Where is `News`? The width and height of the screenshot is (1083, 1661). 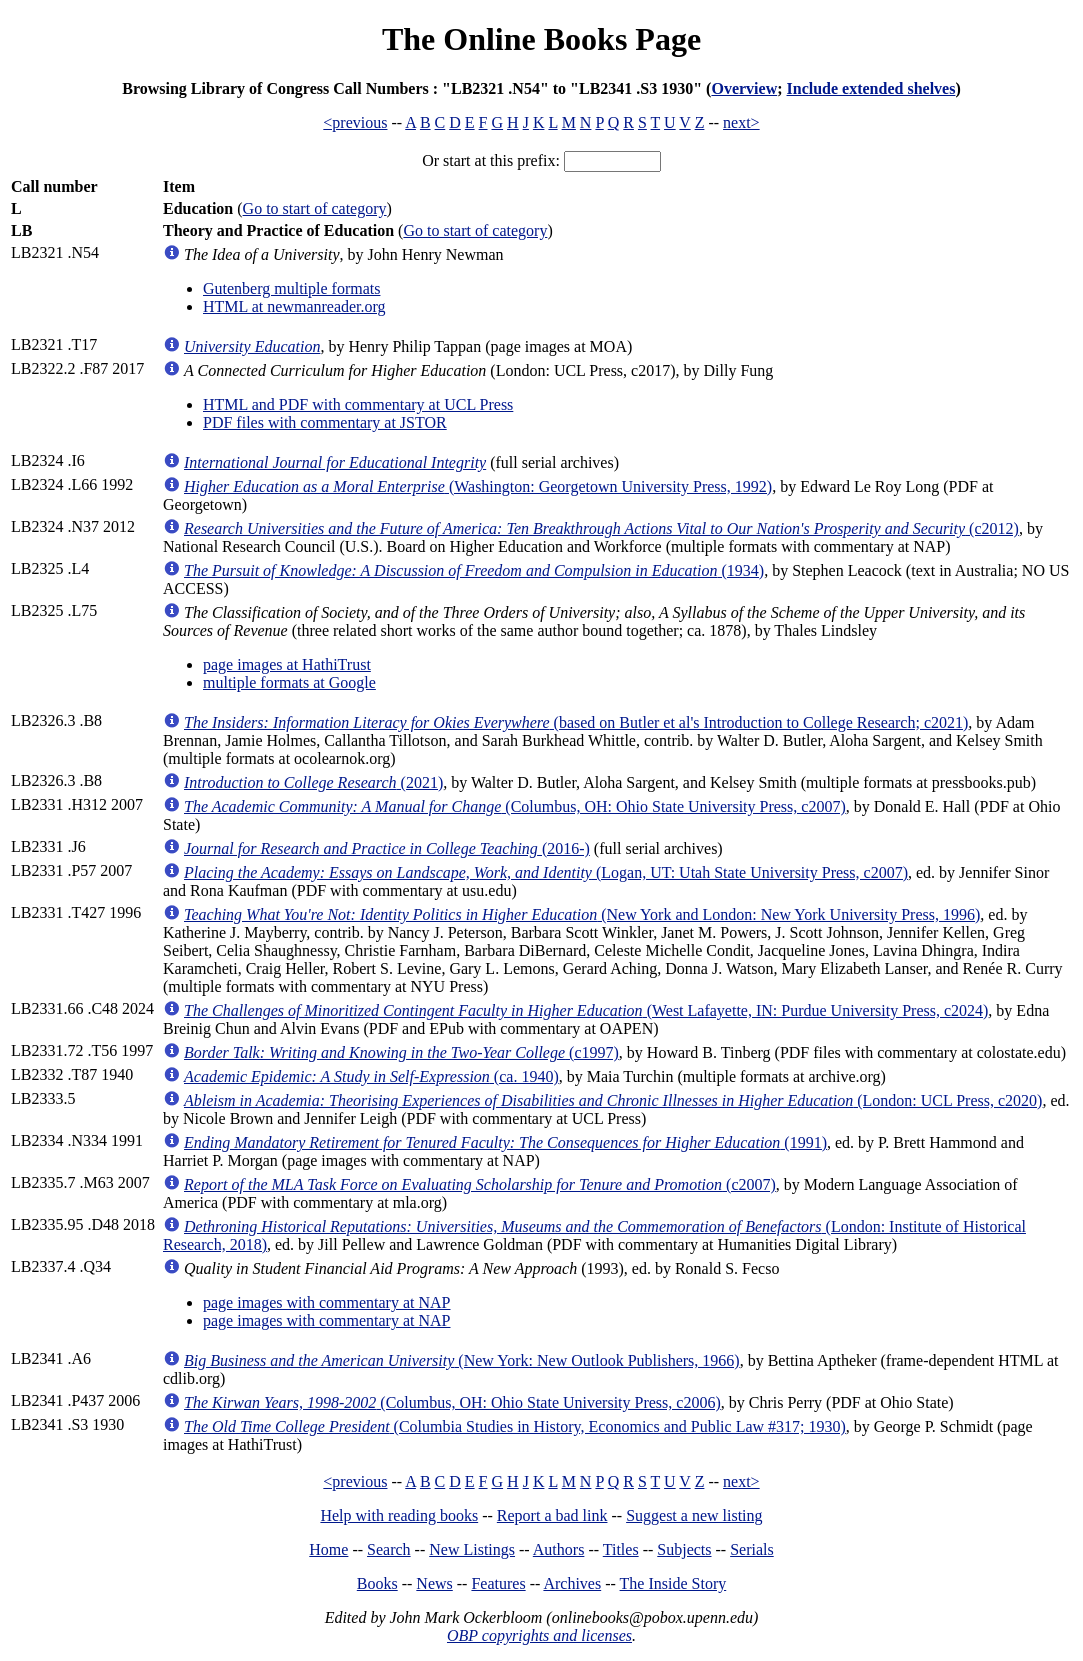 News is located at coordinates (434, 1583).